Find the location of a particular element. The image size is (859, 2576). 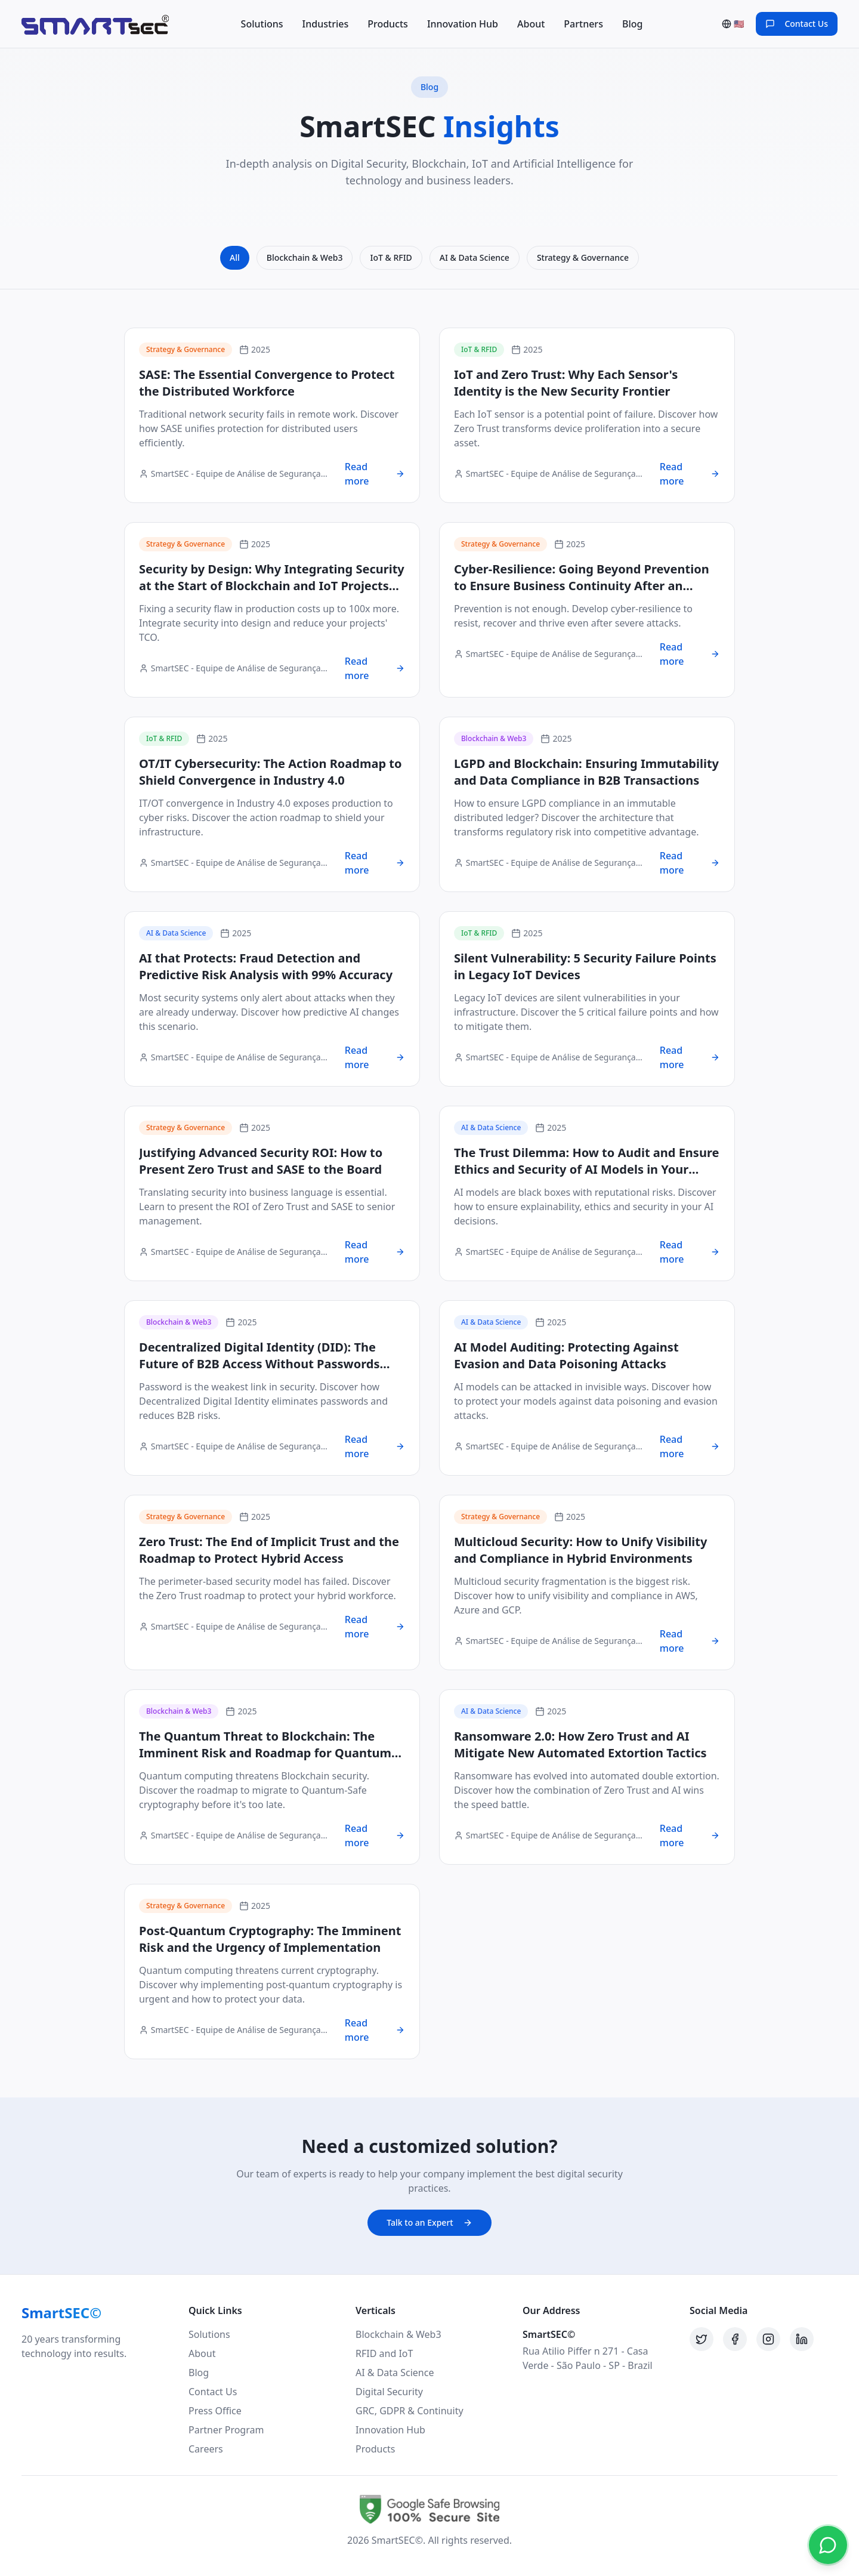

Industries is located at coordinates (325, 23).